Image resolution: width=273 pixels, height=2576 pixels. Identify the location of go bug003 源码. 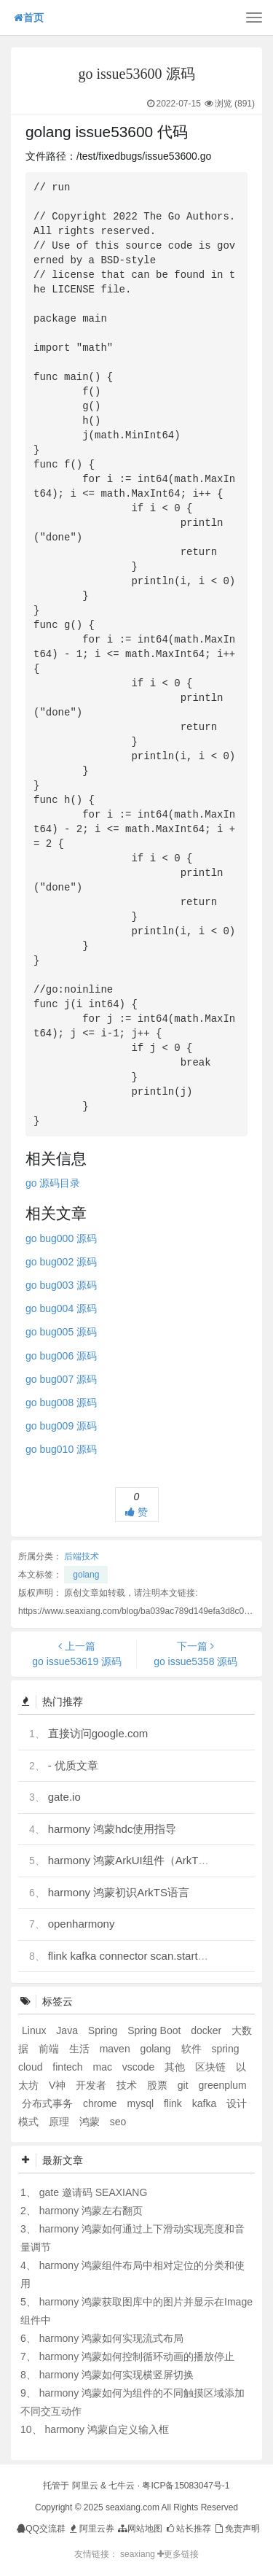
(61, 1285).